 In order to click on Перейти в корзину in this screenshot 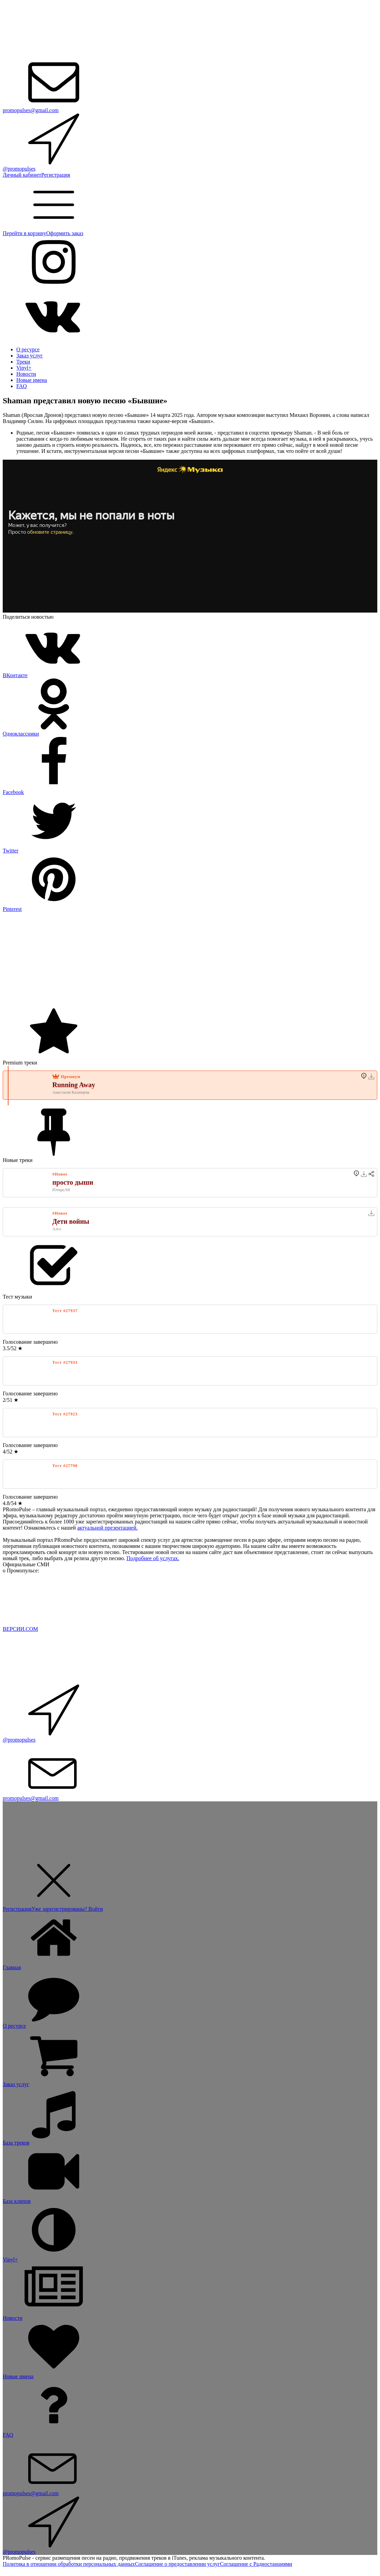, I will do `click(24, 233)`.